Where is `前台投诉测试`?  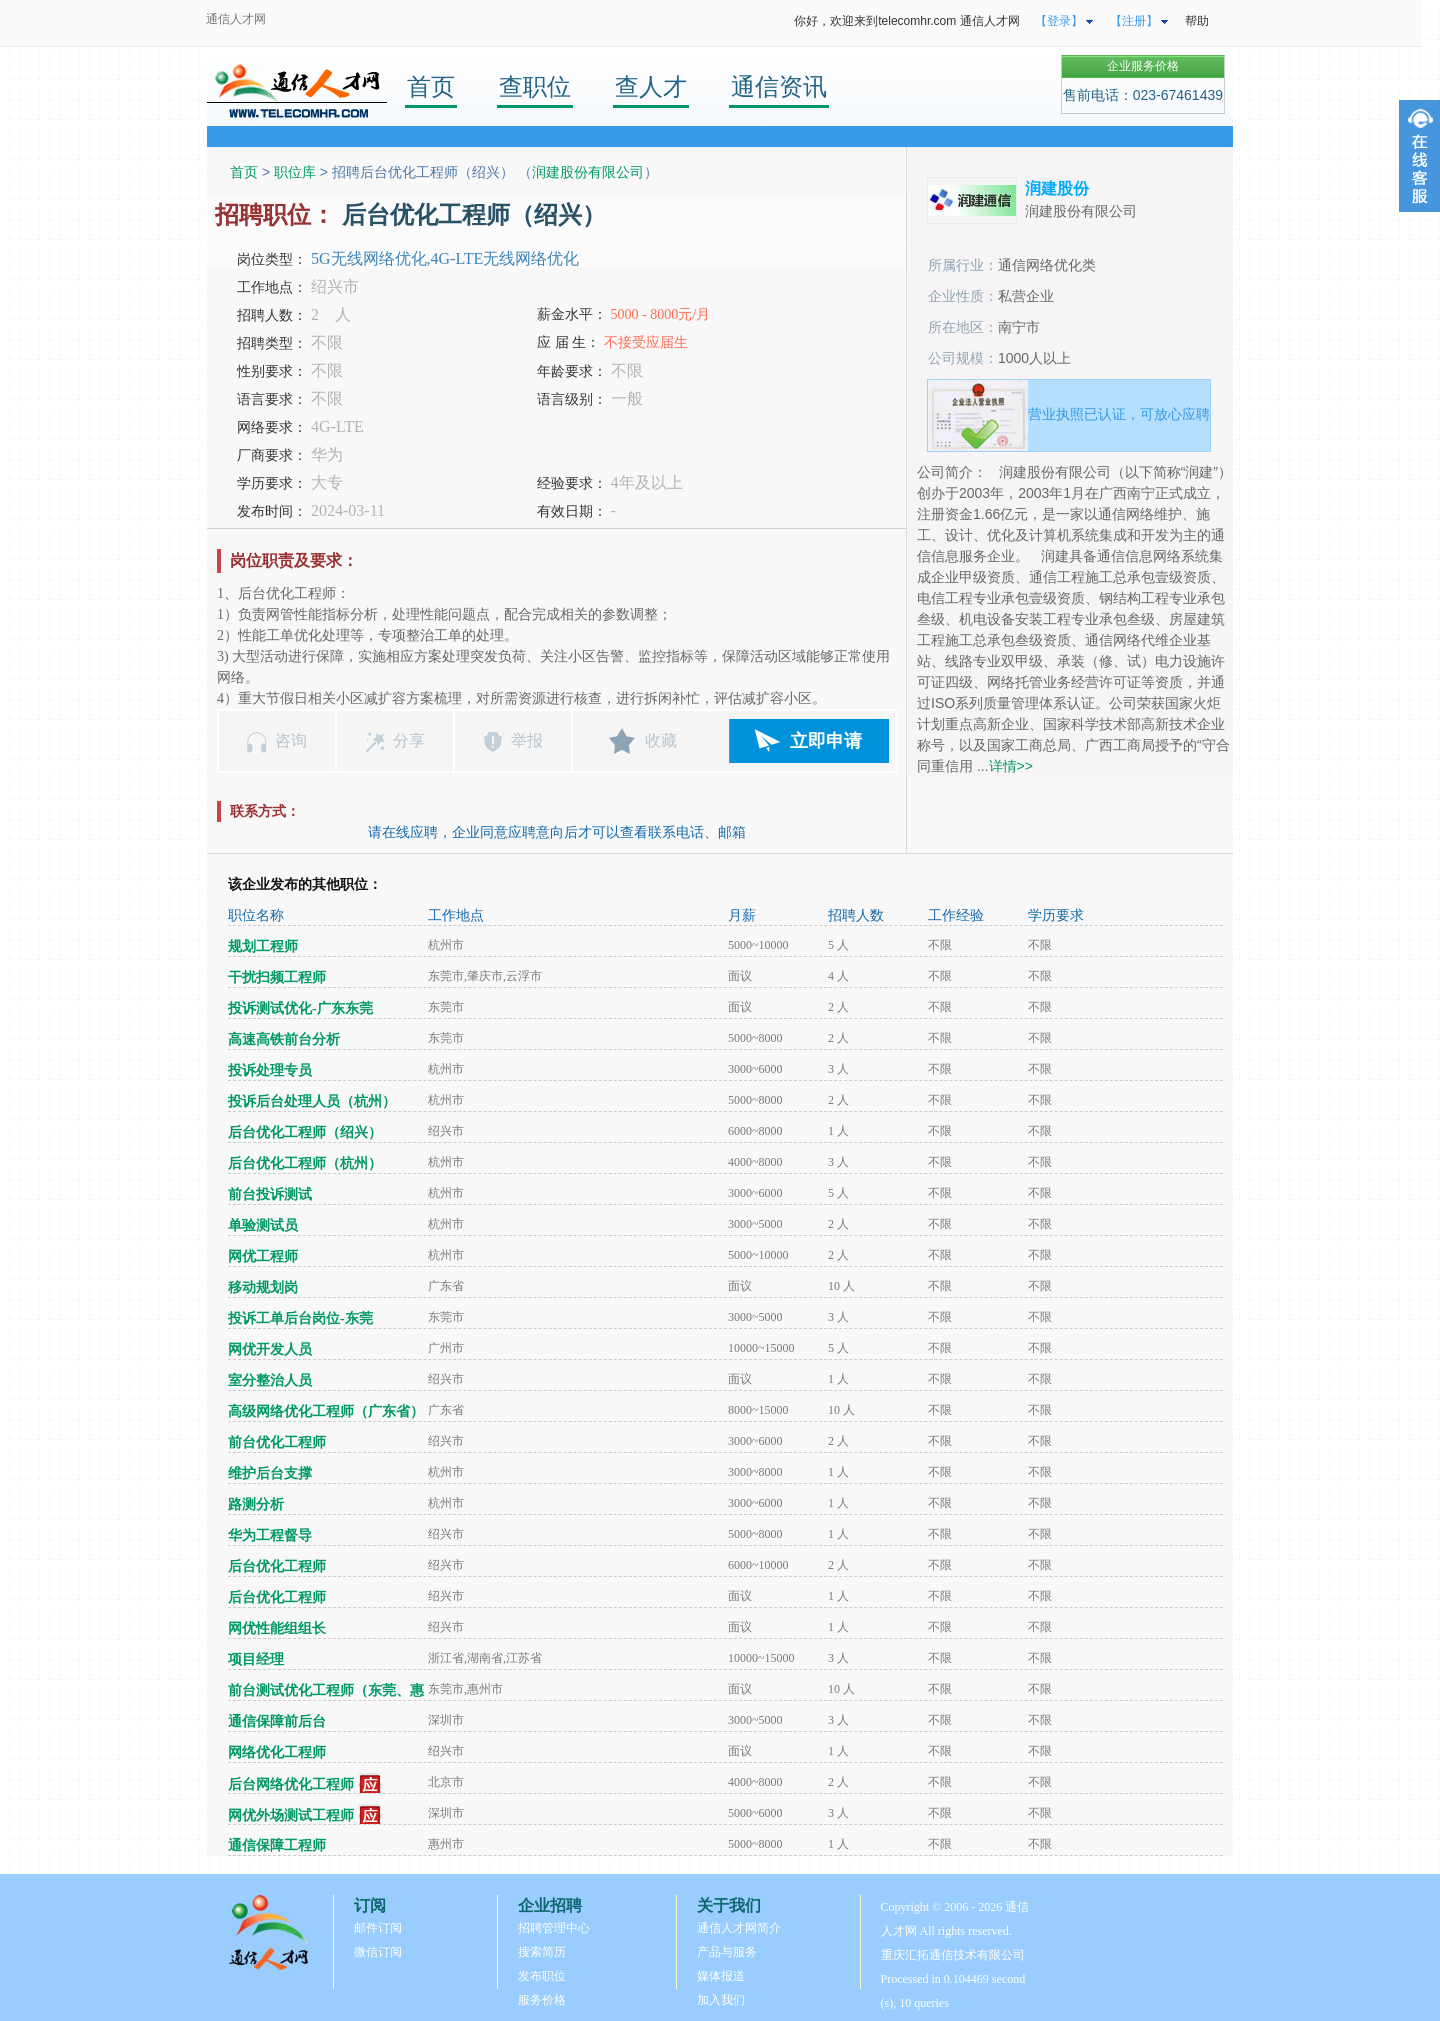
前台投诉测试 is located at coordinates (270, 1194).